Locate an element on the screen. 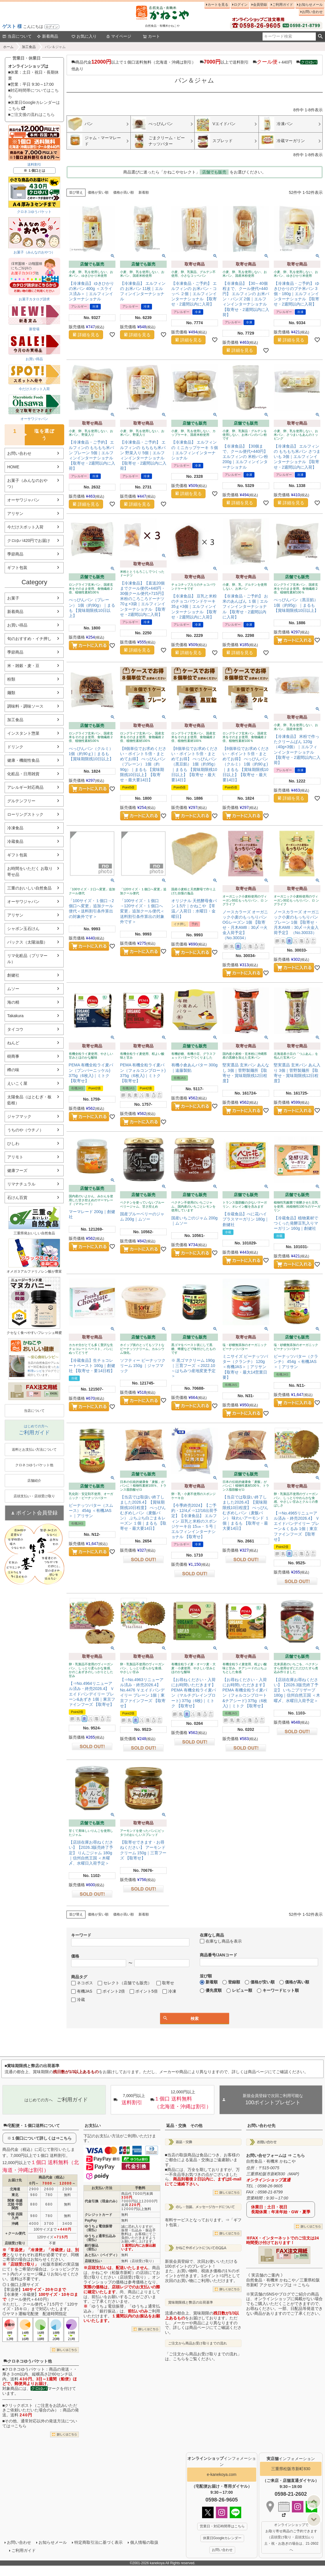 The height and width of the screenshot is (2576, 325). 宅配便・１個口送料について is located at coordinates (31, 2125).